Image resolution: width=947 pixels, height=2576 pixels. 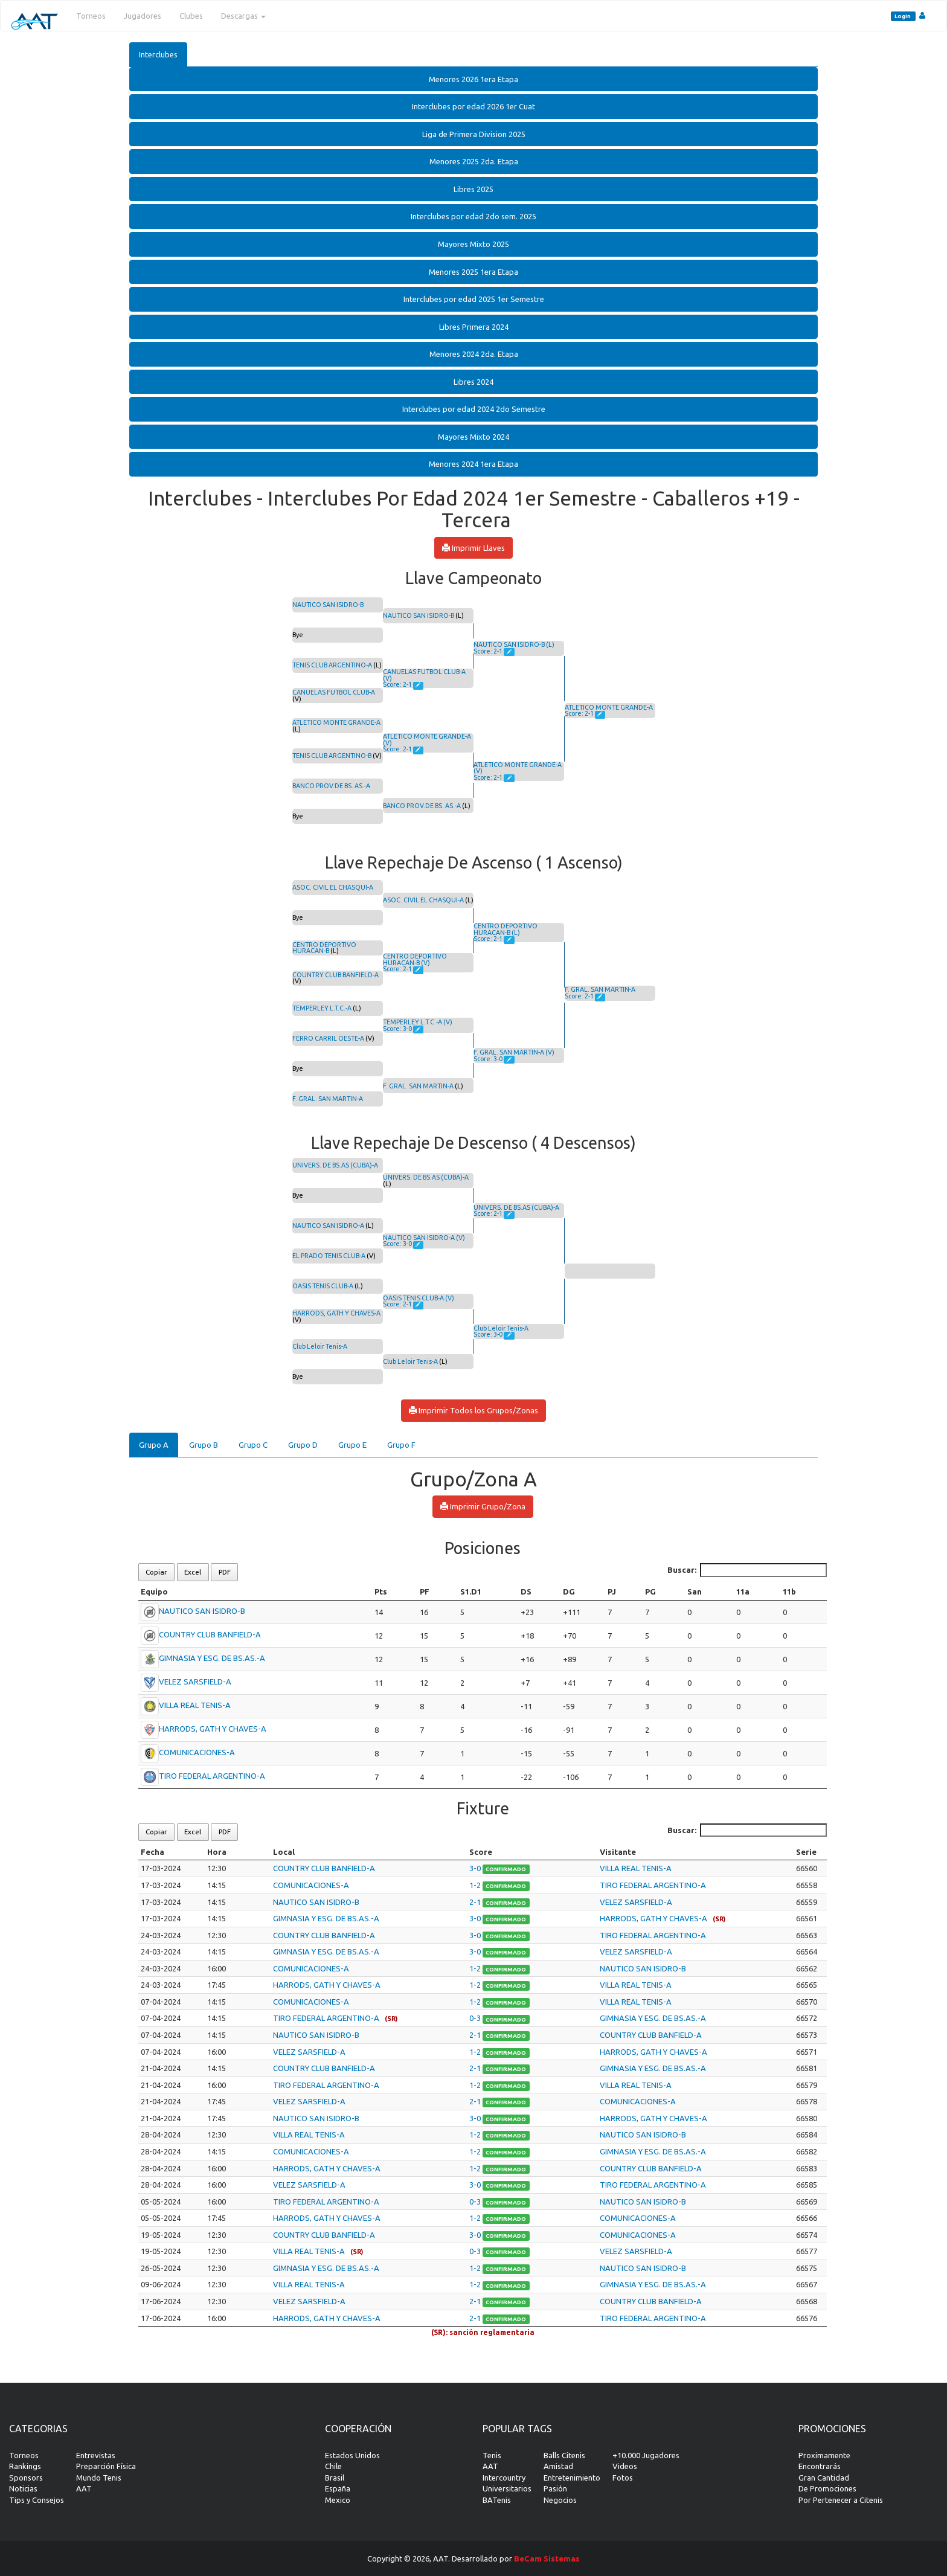 What do you see at coordinates (331, 785) in the screenshot?
I see `BANCO PROV.DE BS. AS.-A` at bounding box center [331, 785].